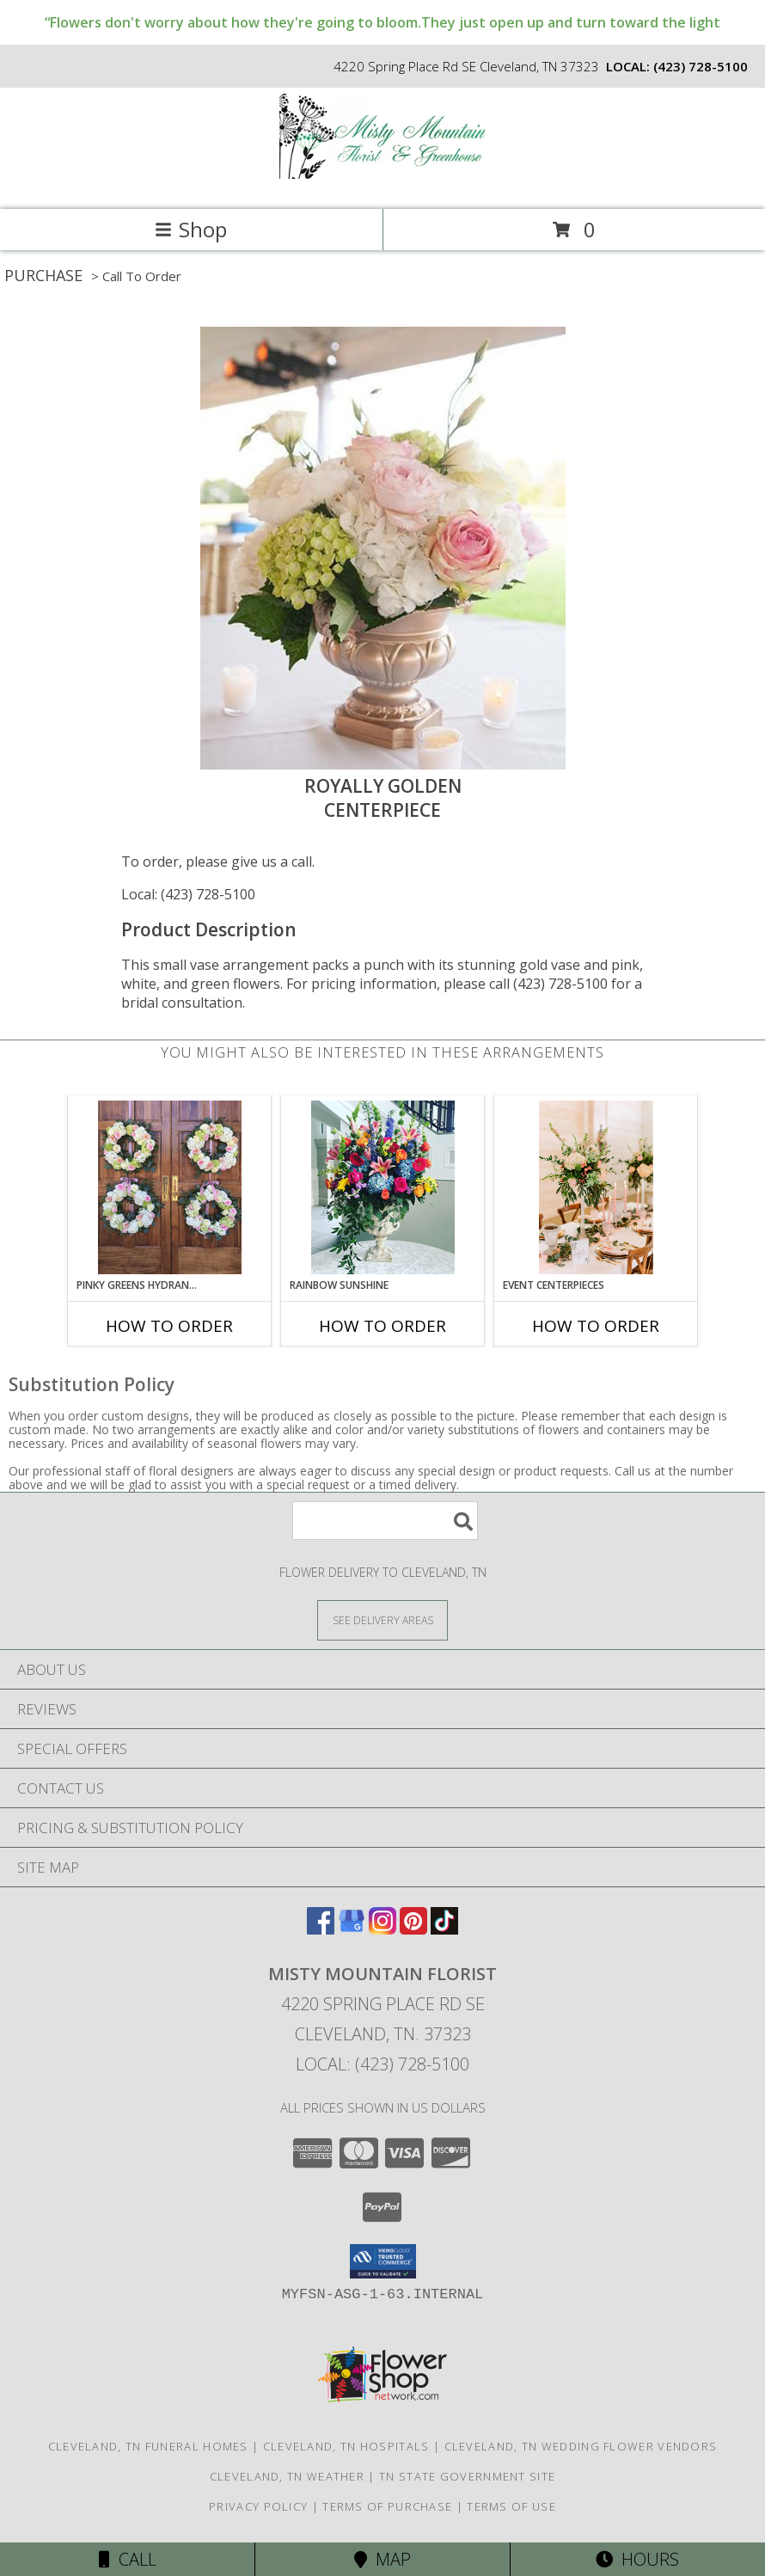  I want to click on Privacy Policy, so click(258, 2506).